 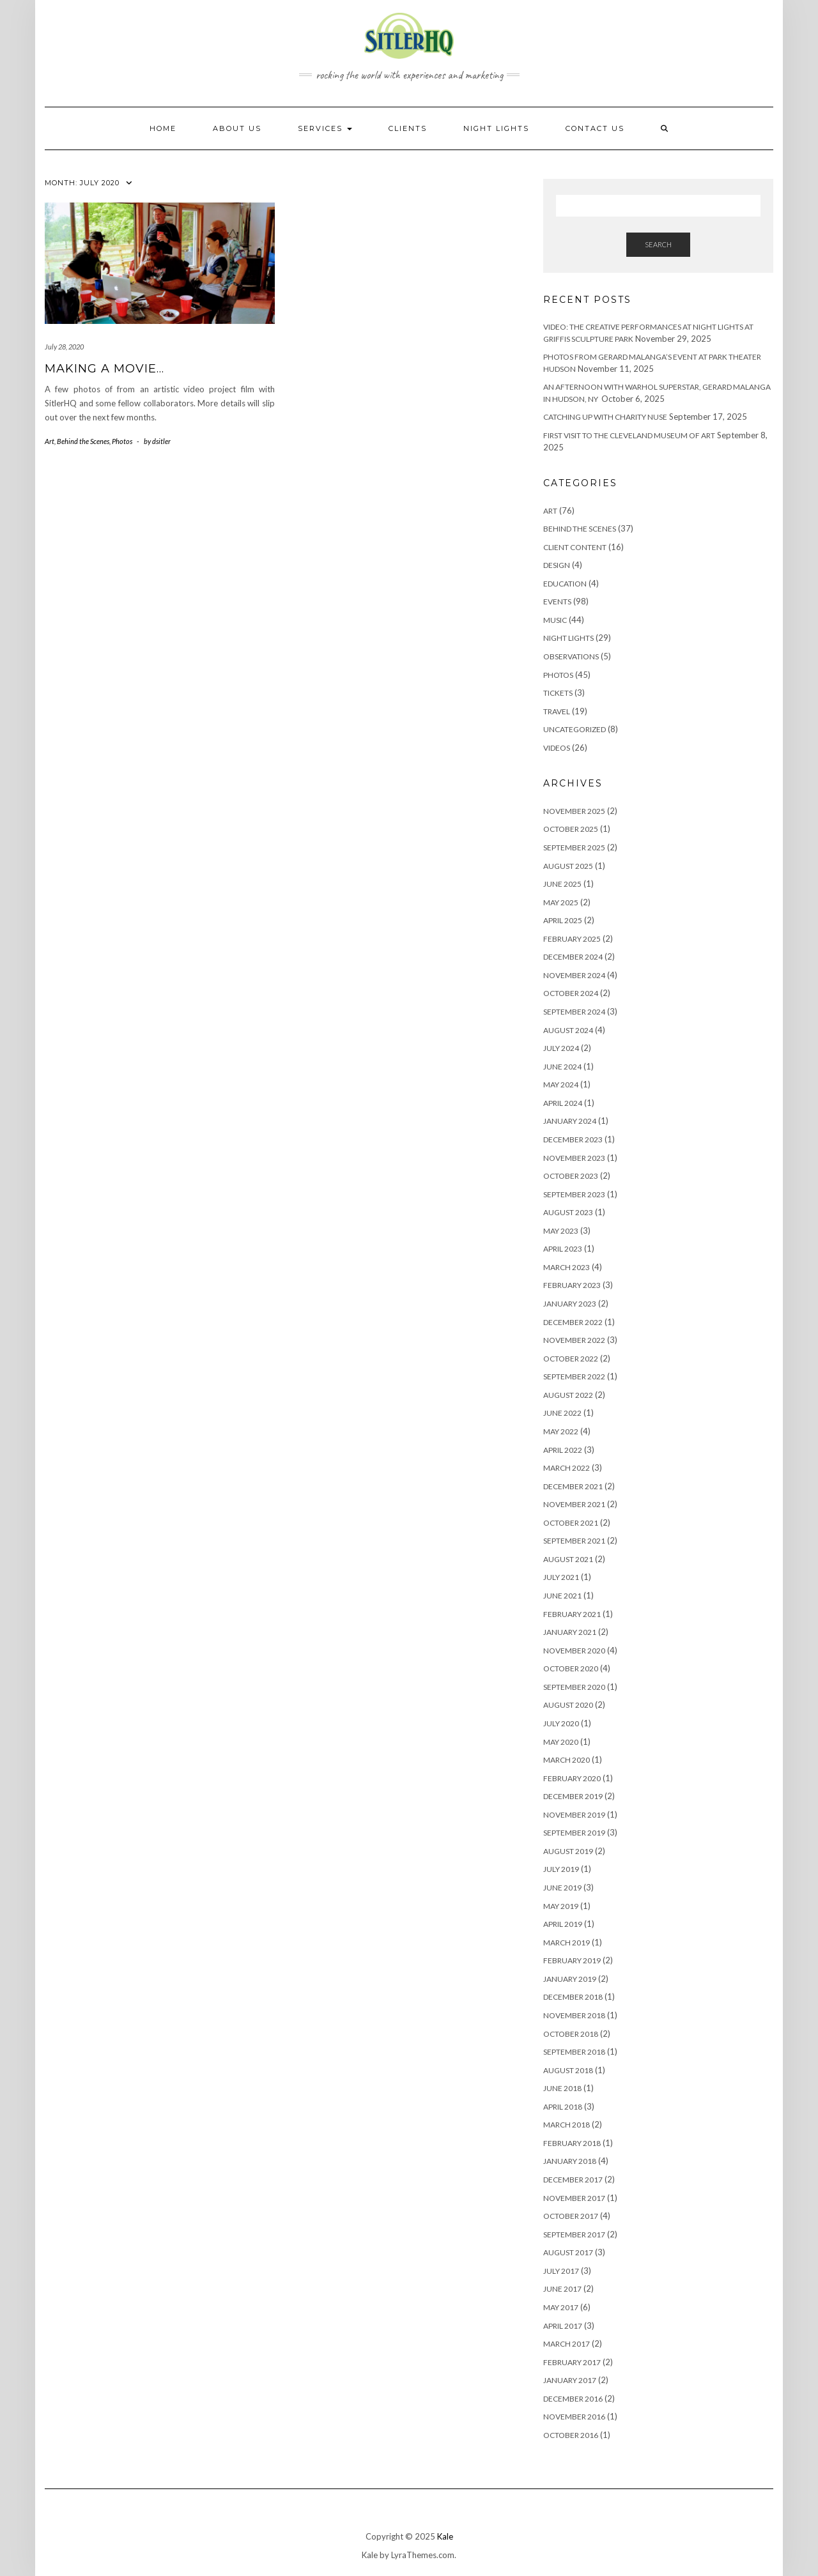 I want to click on January 2019, so click(x=569, y=1979).